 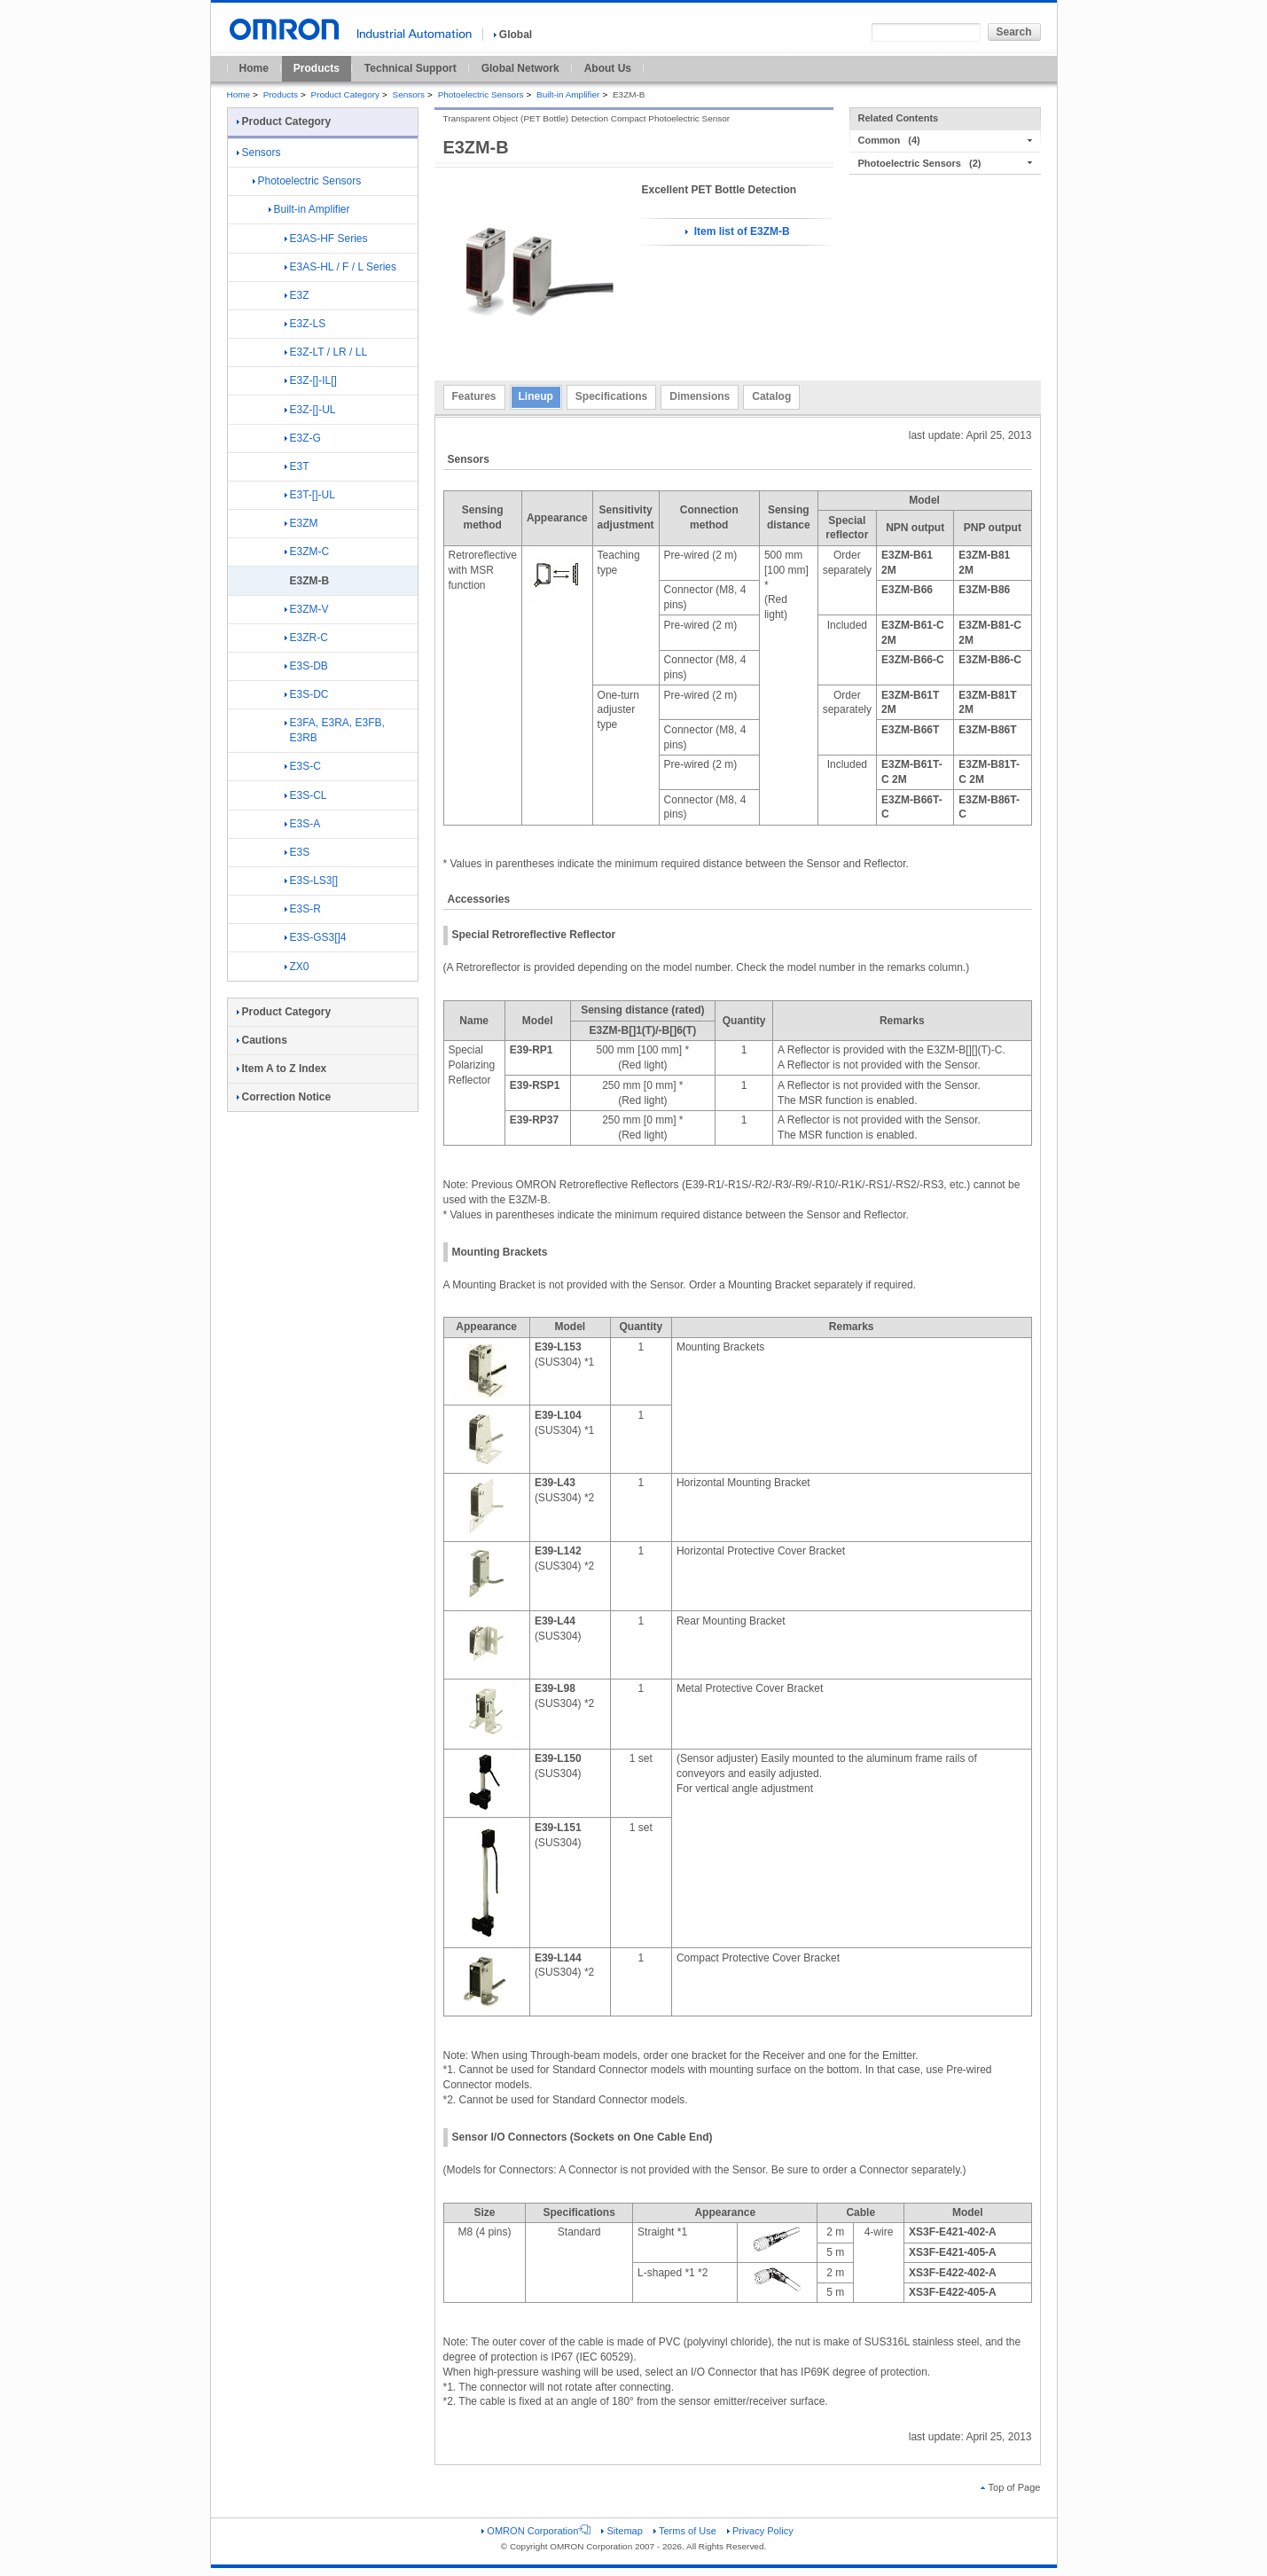 What do you see at coordinates (341, 267) in the screenshot?
I see `E3AS-HL / F / L Series` at bounding box center [341, 267].